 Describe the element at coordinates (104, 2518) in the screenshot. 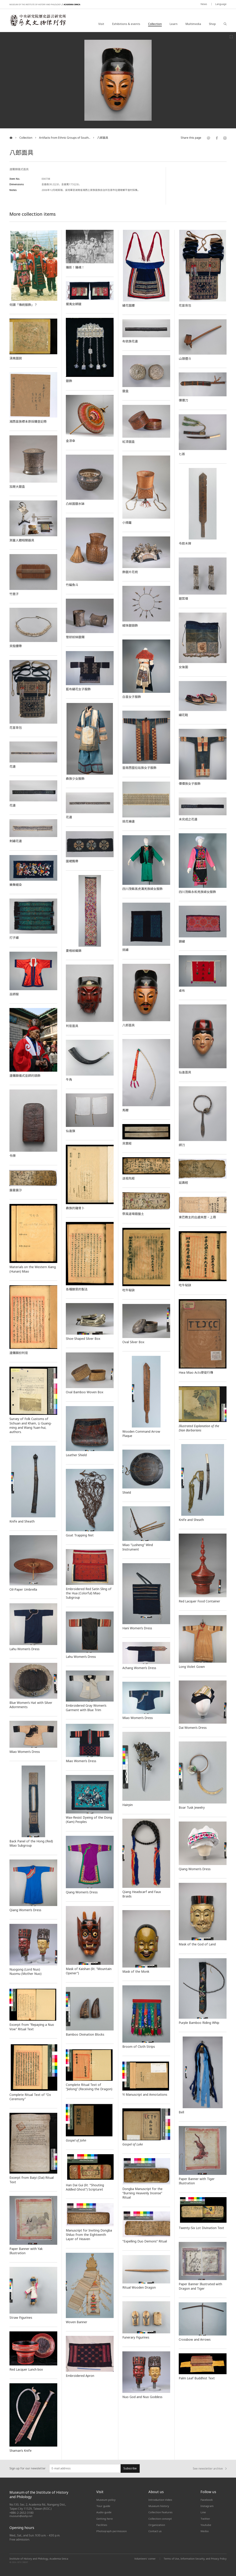

I see `Getting here` at that location.